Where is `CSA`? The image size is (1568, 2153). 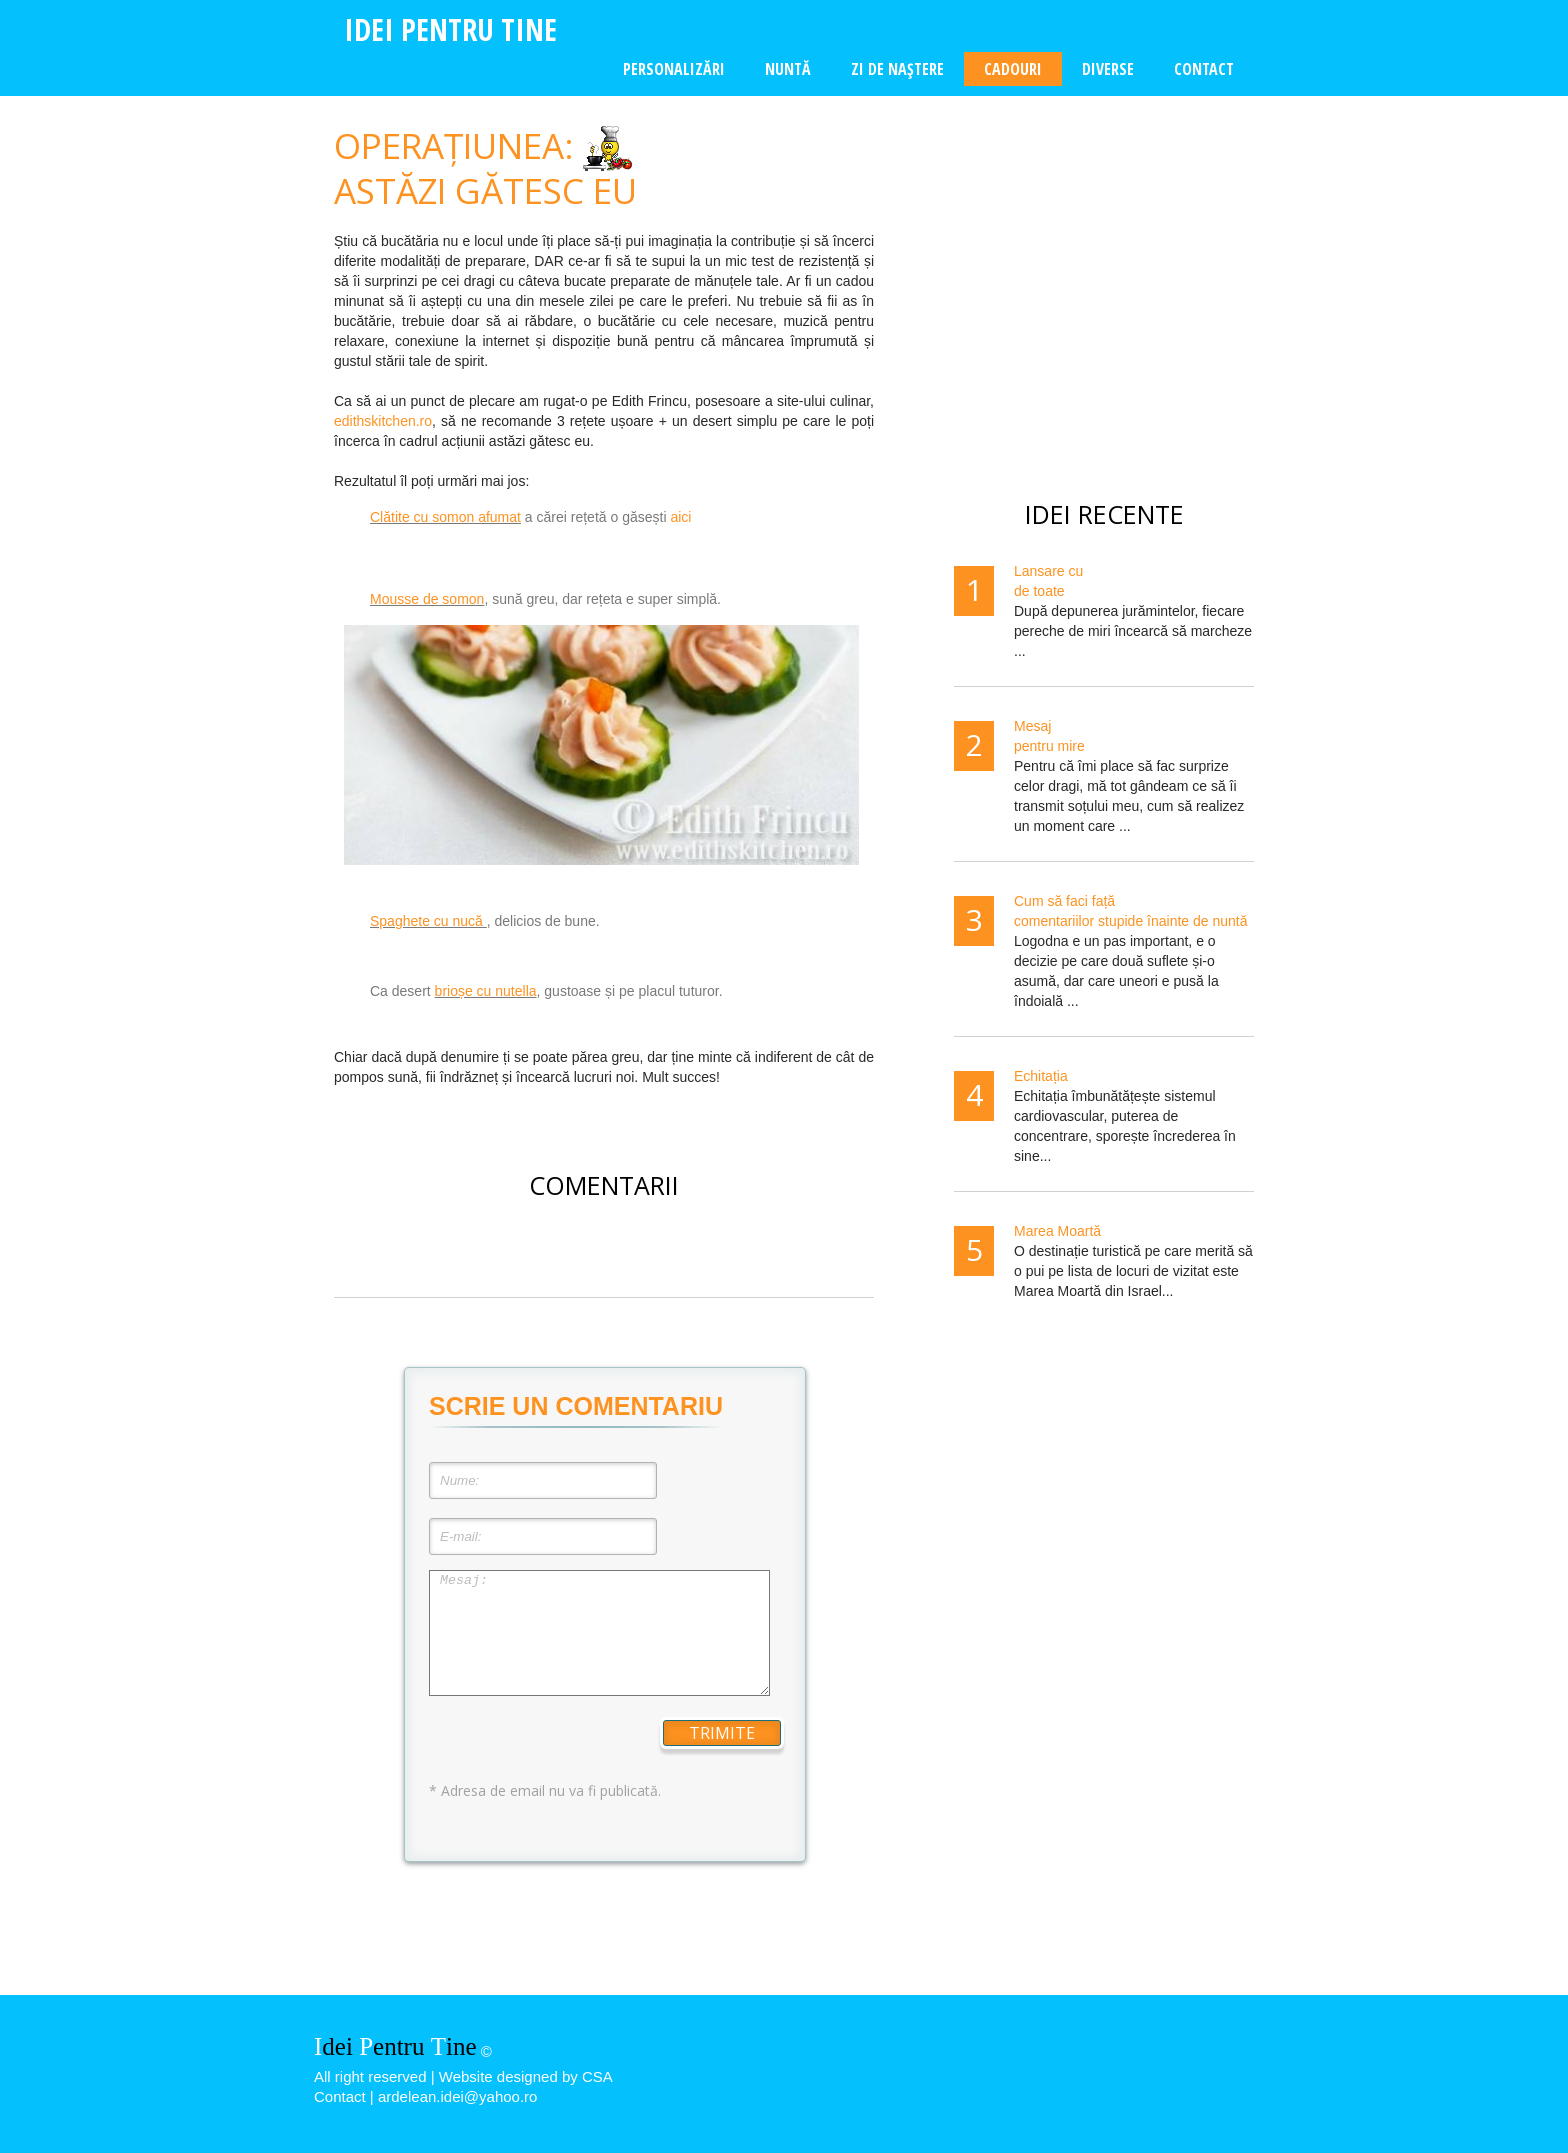
CSA is located at coordinates (597, 2076).